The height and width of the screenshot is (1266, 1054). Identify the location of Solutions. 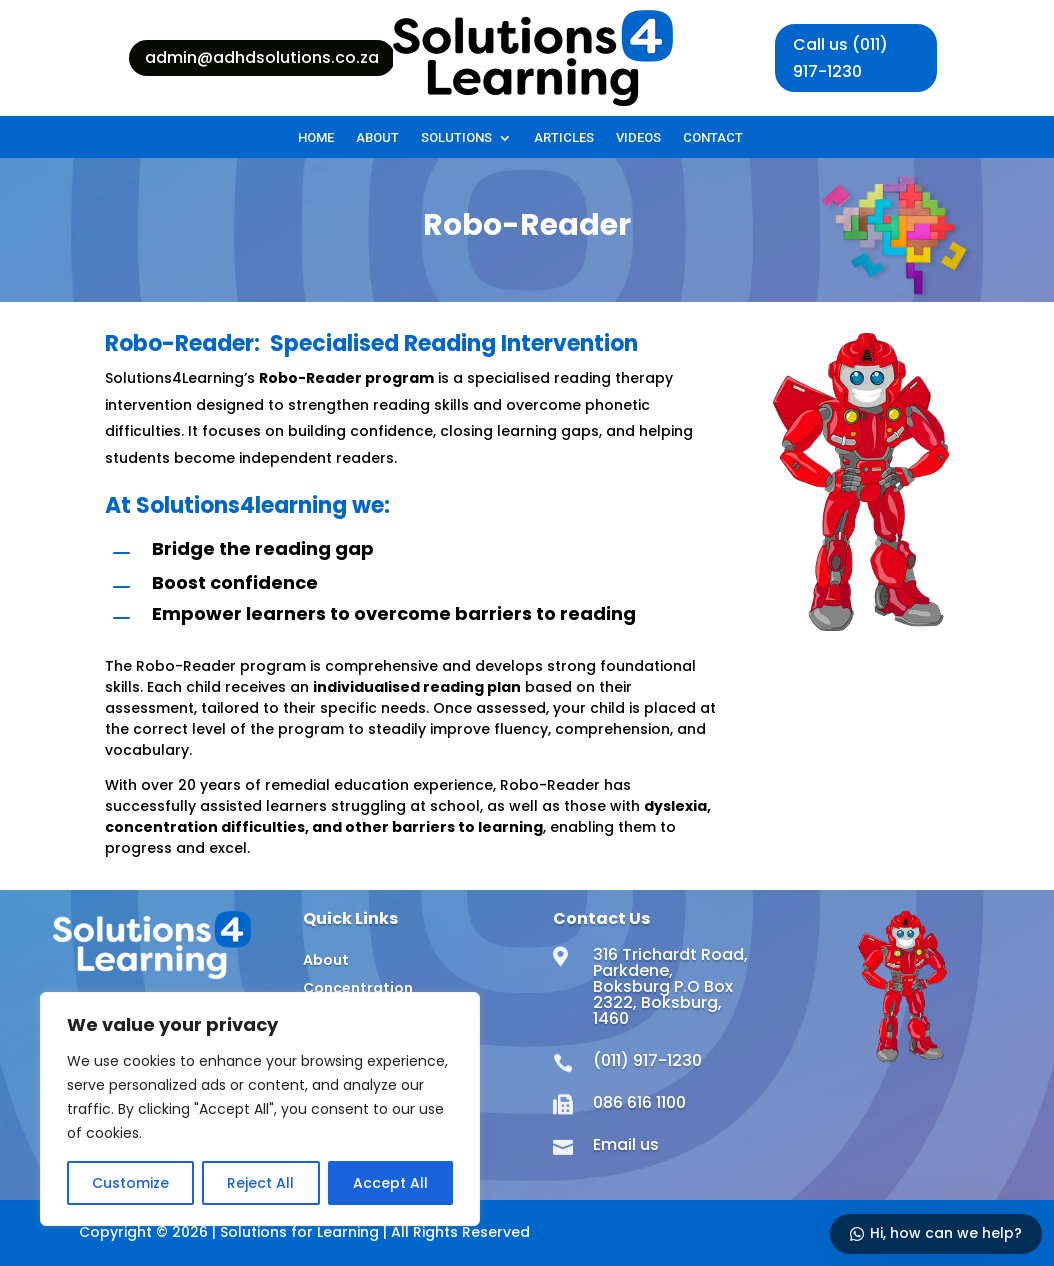
(456, 138).